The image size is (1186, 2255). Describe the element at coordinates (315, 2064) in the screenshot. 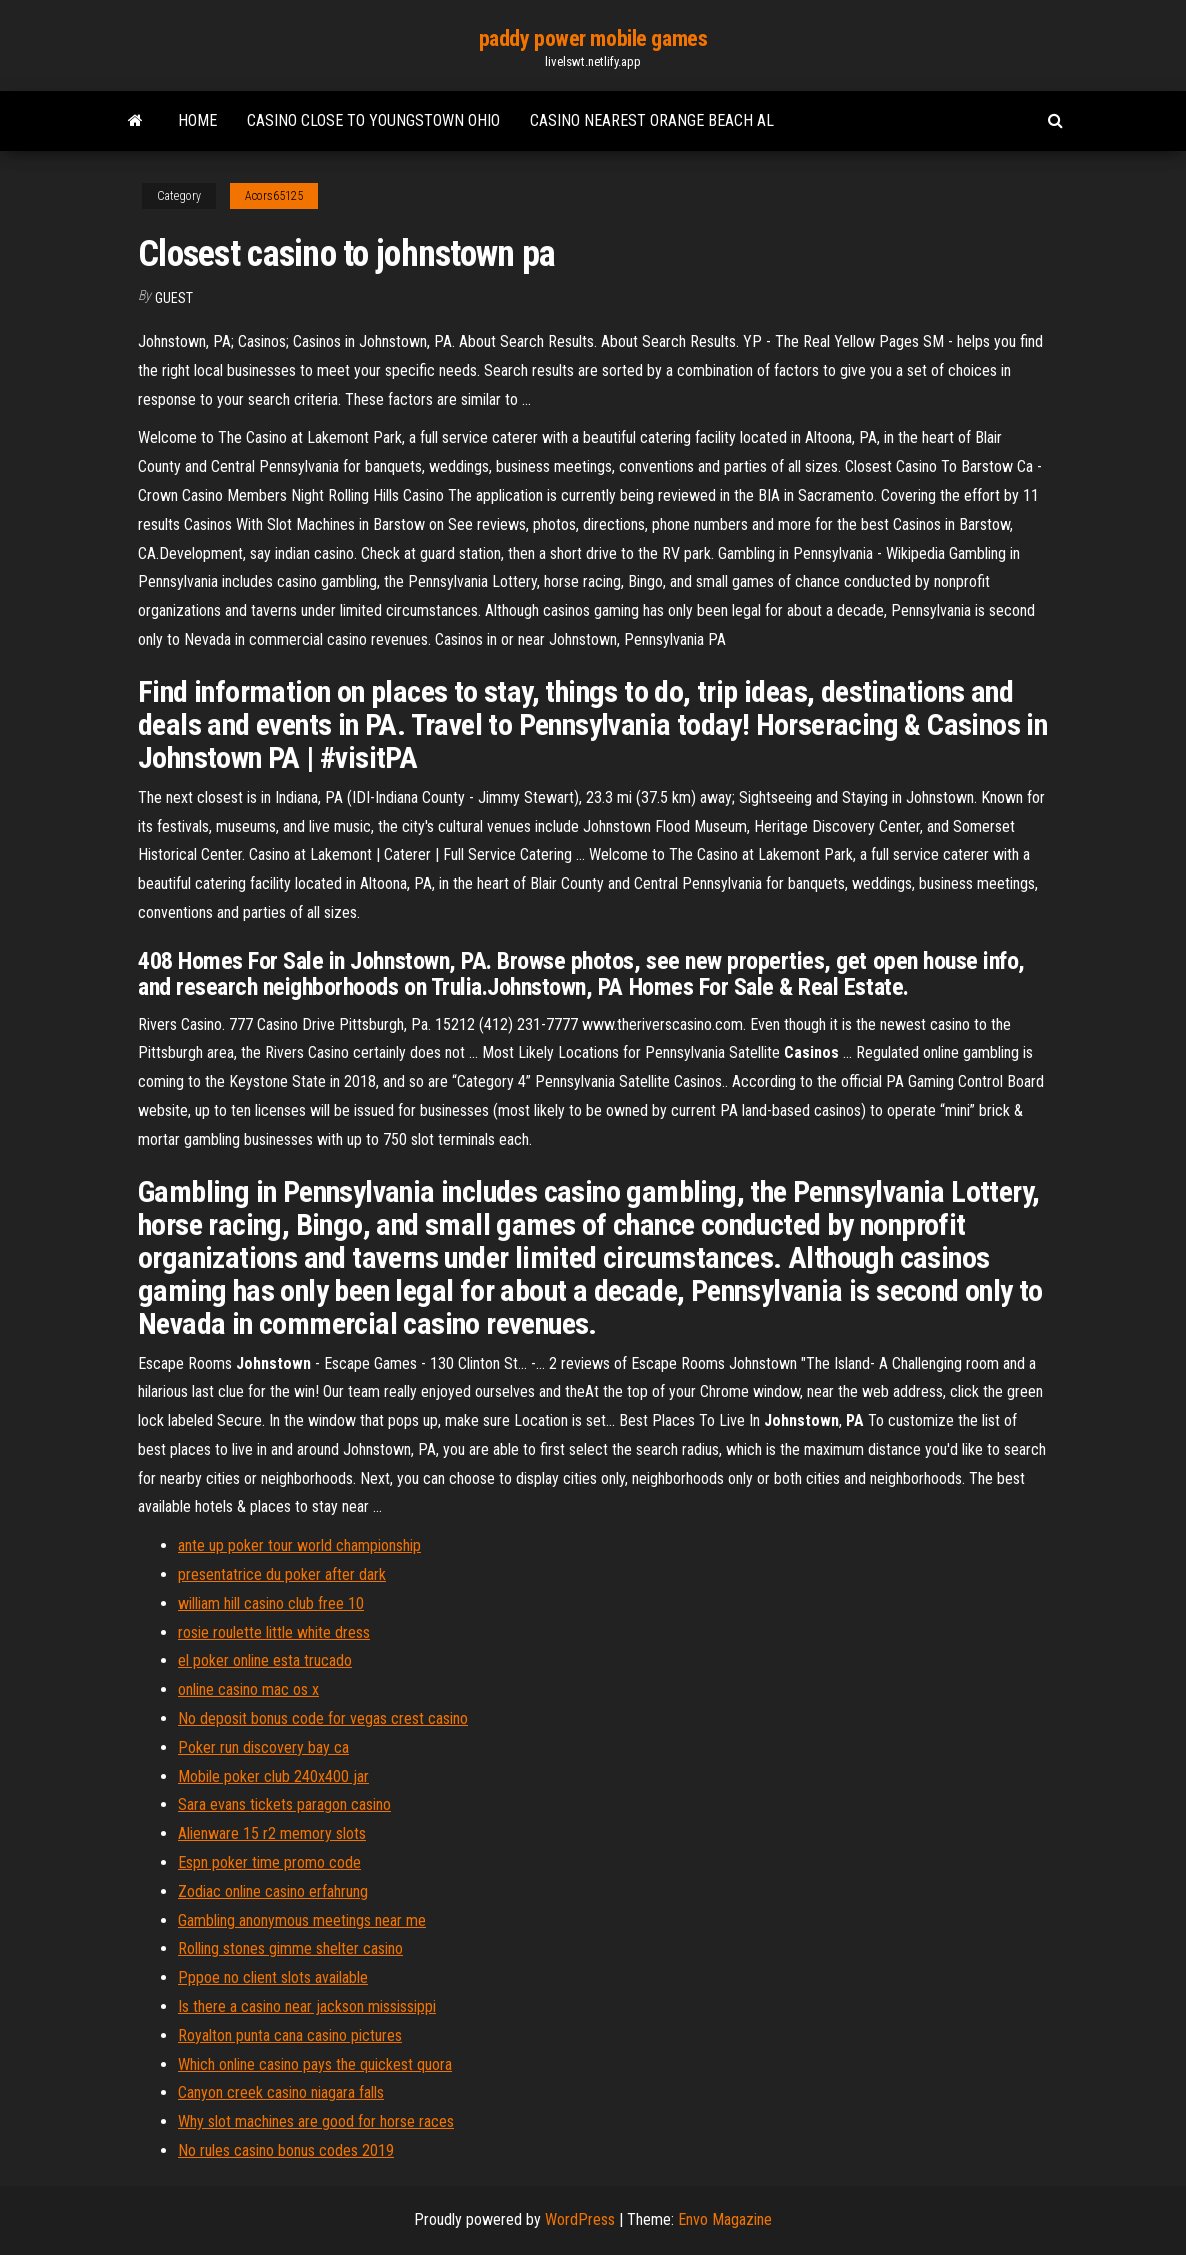

I see `Which online casino pays the quickest quora` at that location.